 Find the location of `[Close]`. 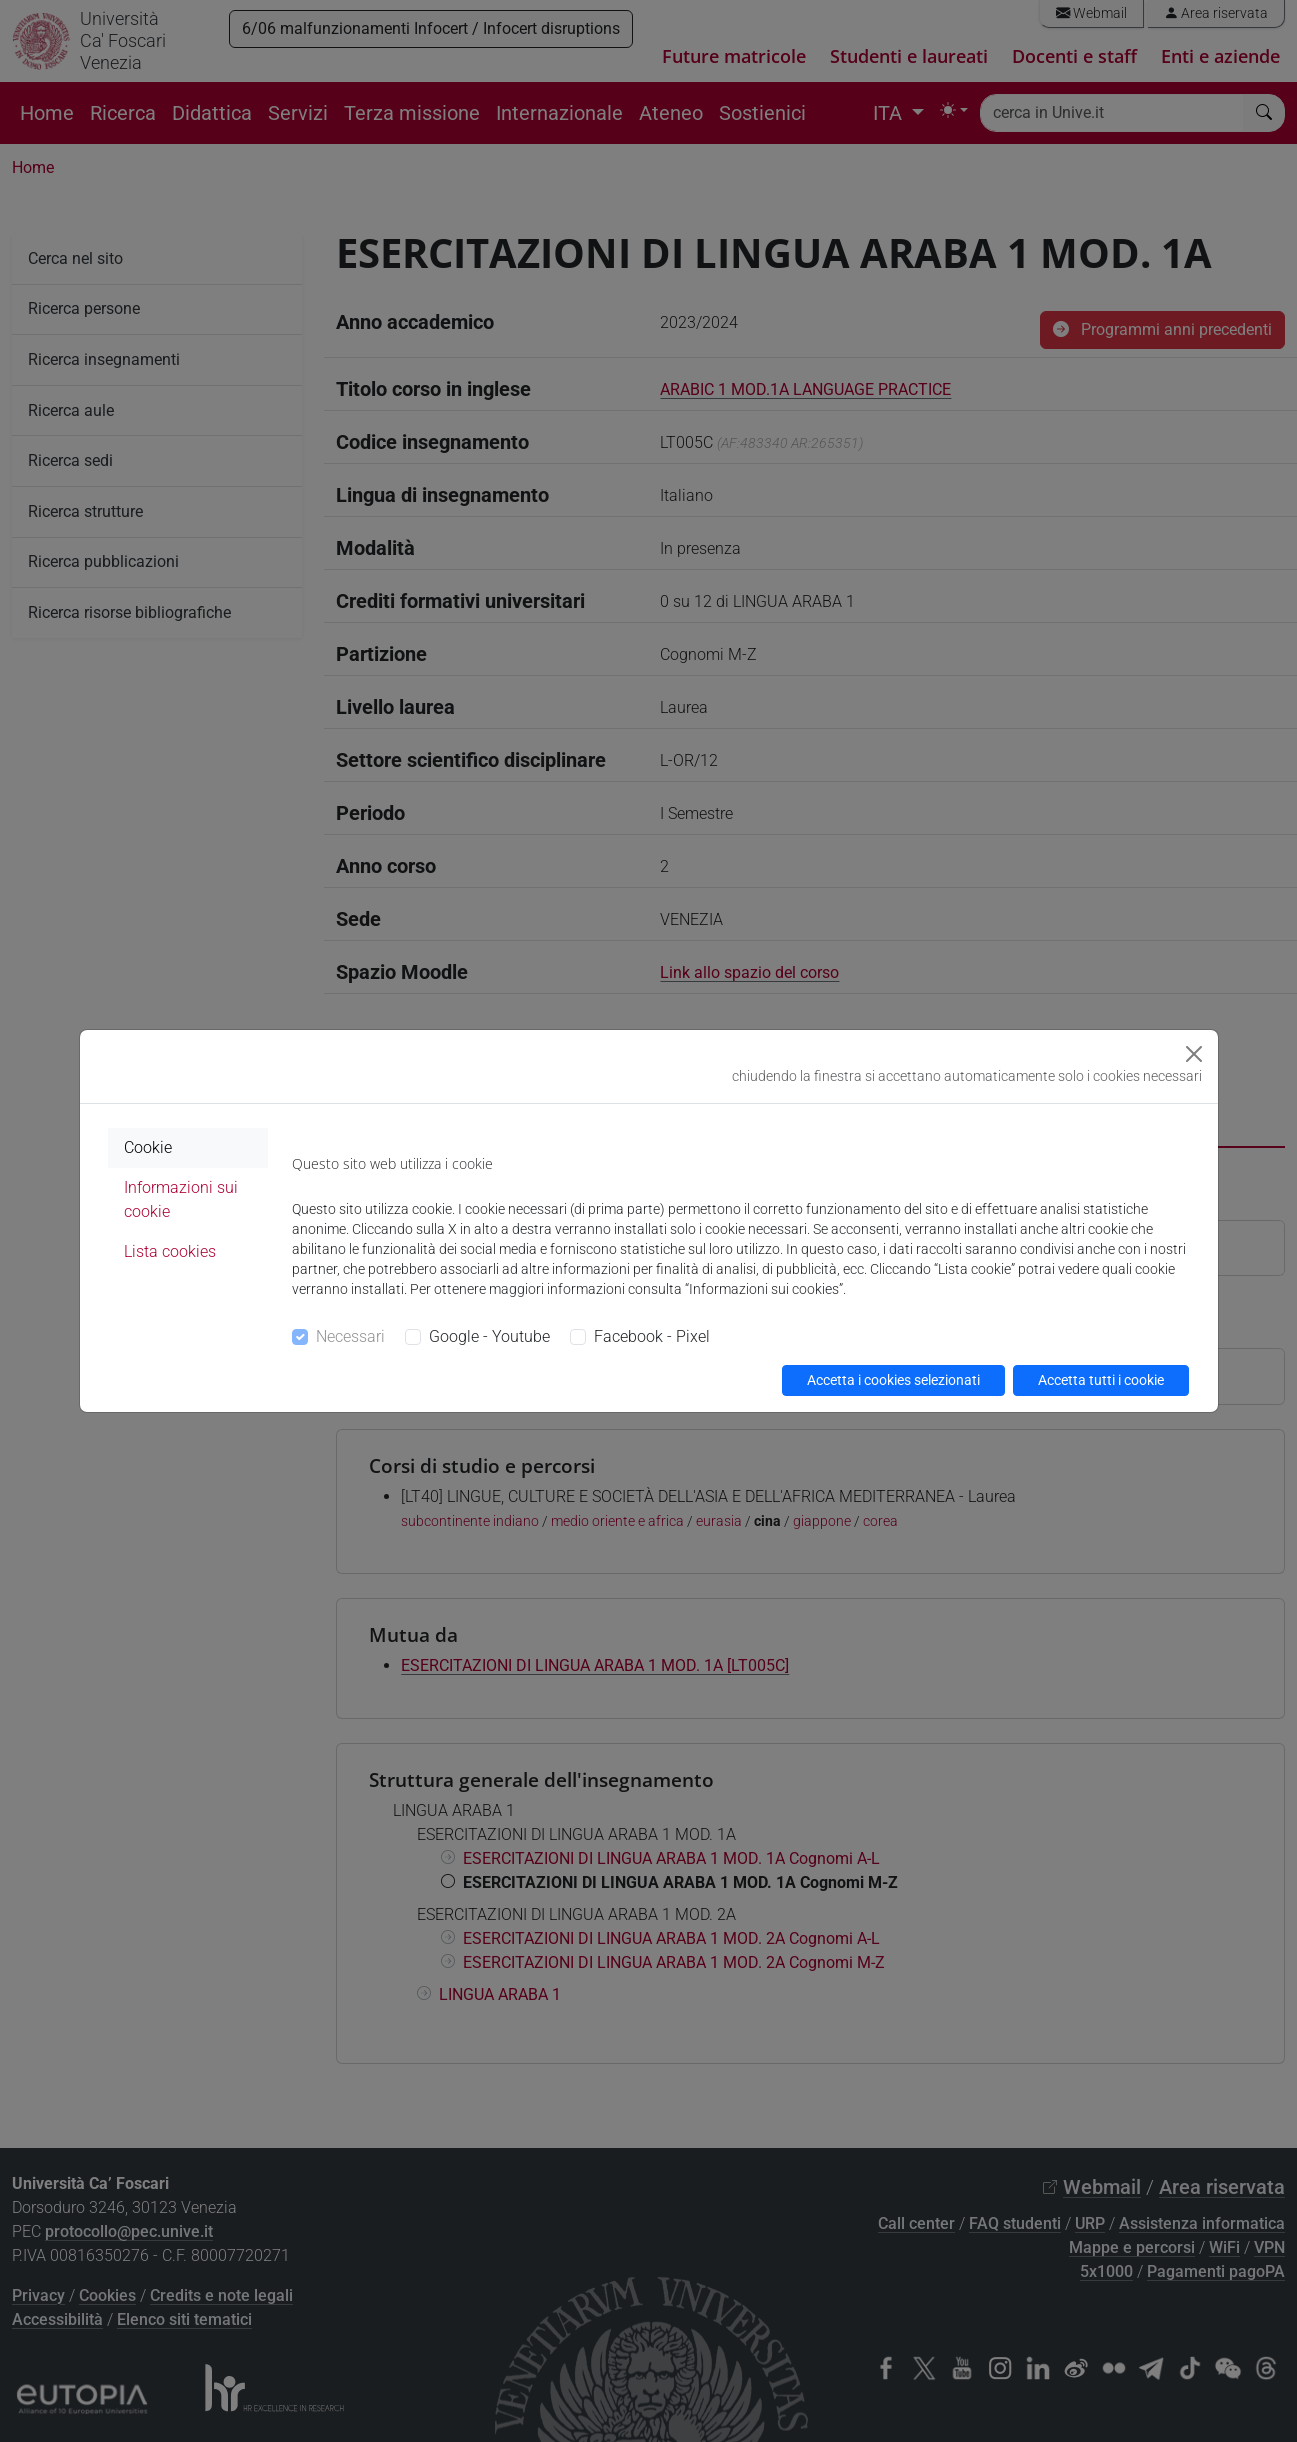

[Close] is located at coordinates (1194, 1054).